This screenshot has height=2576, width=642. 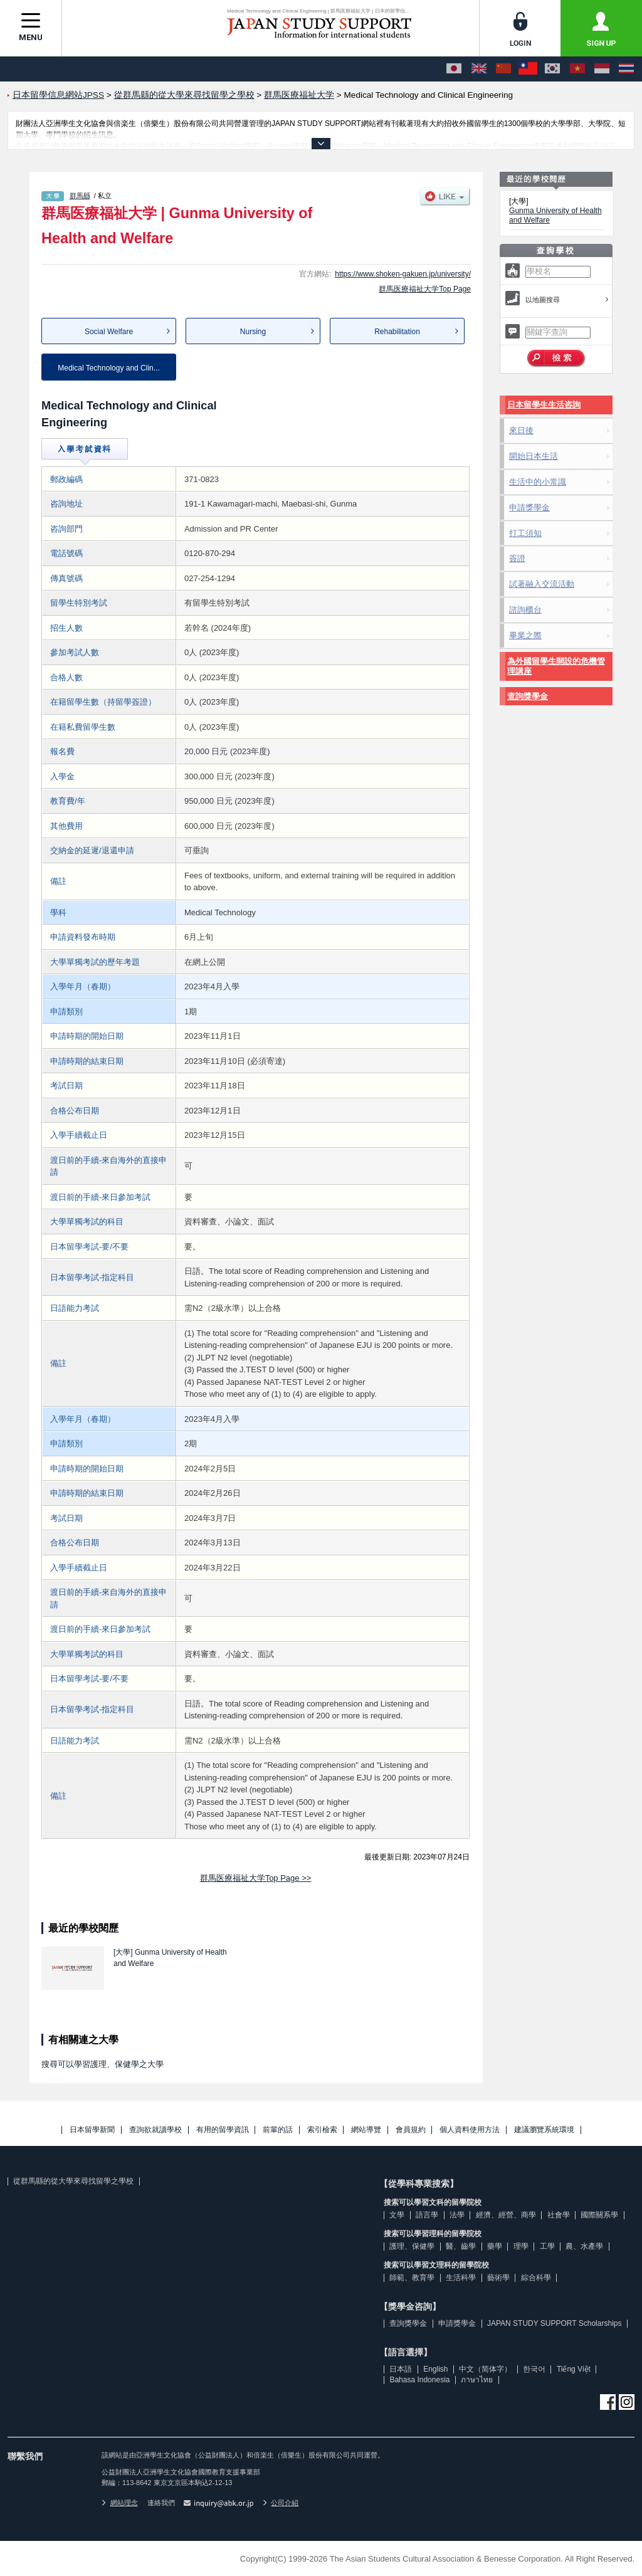 I want to click on Rehabilitation, so click(x=397, y=331).